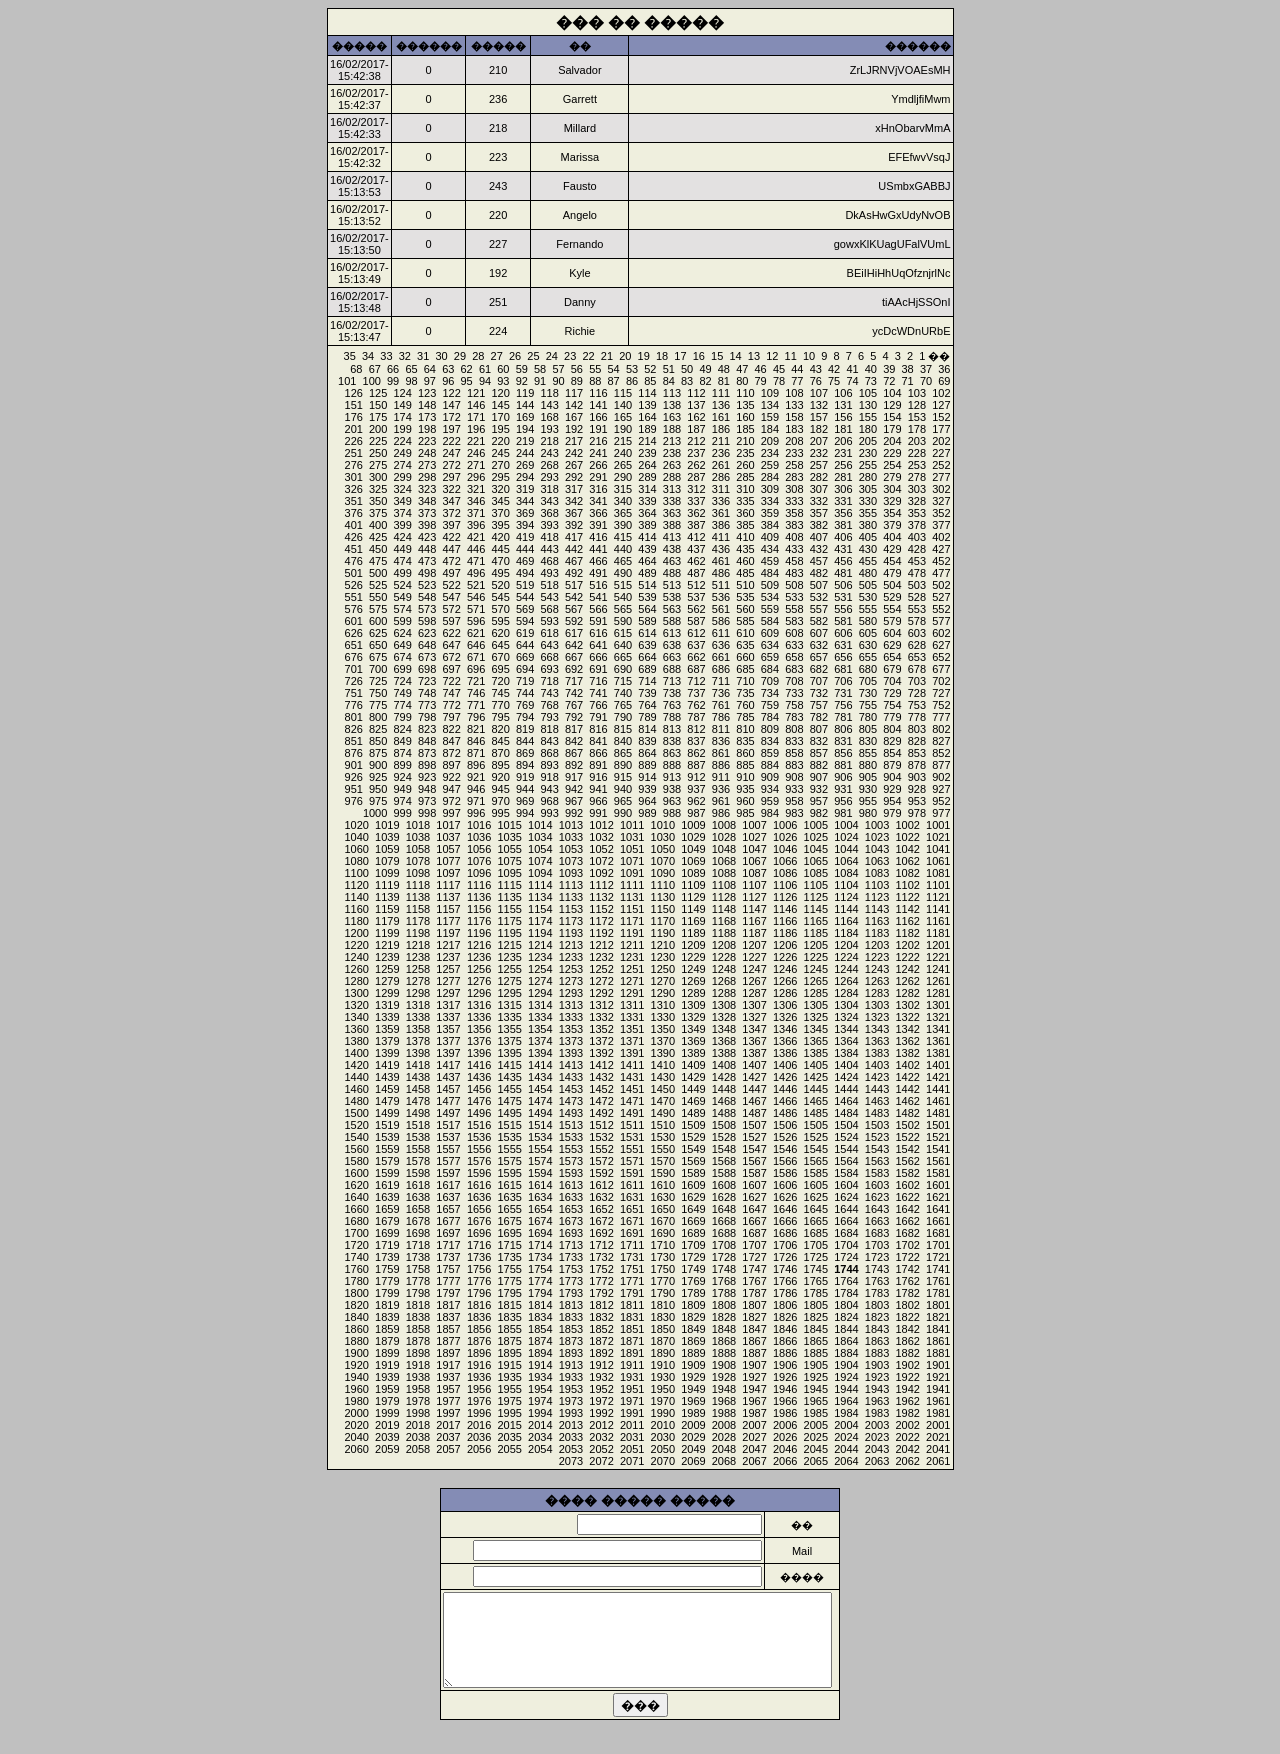 The height and width of the screenshot is (1754, 1280). Describe the element at coordinates (672, 405) in the screenshot. I see `138` at that location.